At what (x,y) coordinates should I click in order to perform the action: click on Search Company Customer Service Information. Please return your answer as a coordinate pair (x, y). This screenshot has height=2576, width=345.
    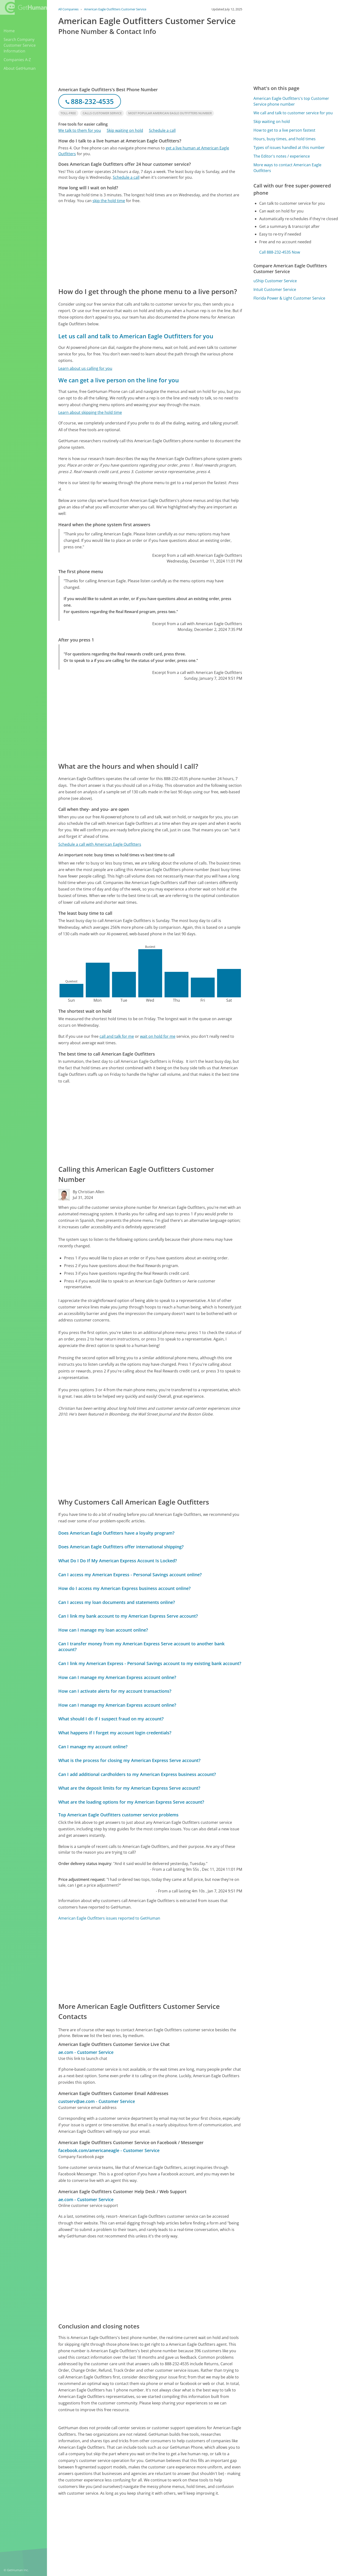
    Looking at the image, I should click on (20, 45).